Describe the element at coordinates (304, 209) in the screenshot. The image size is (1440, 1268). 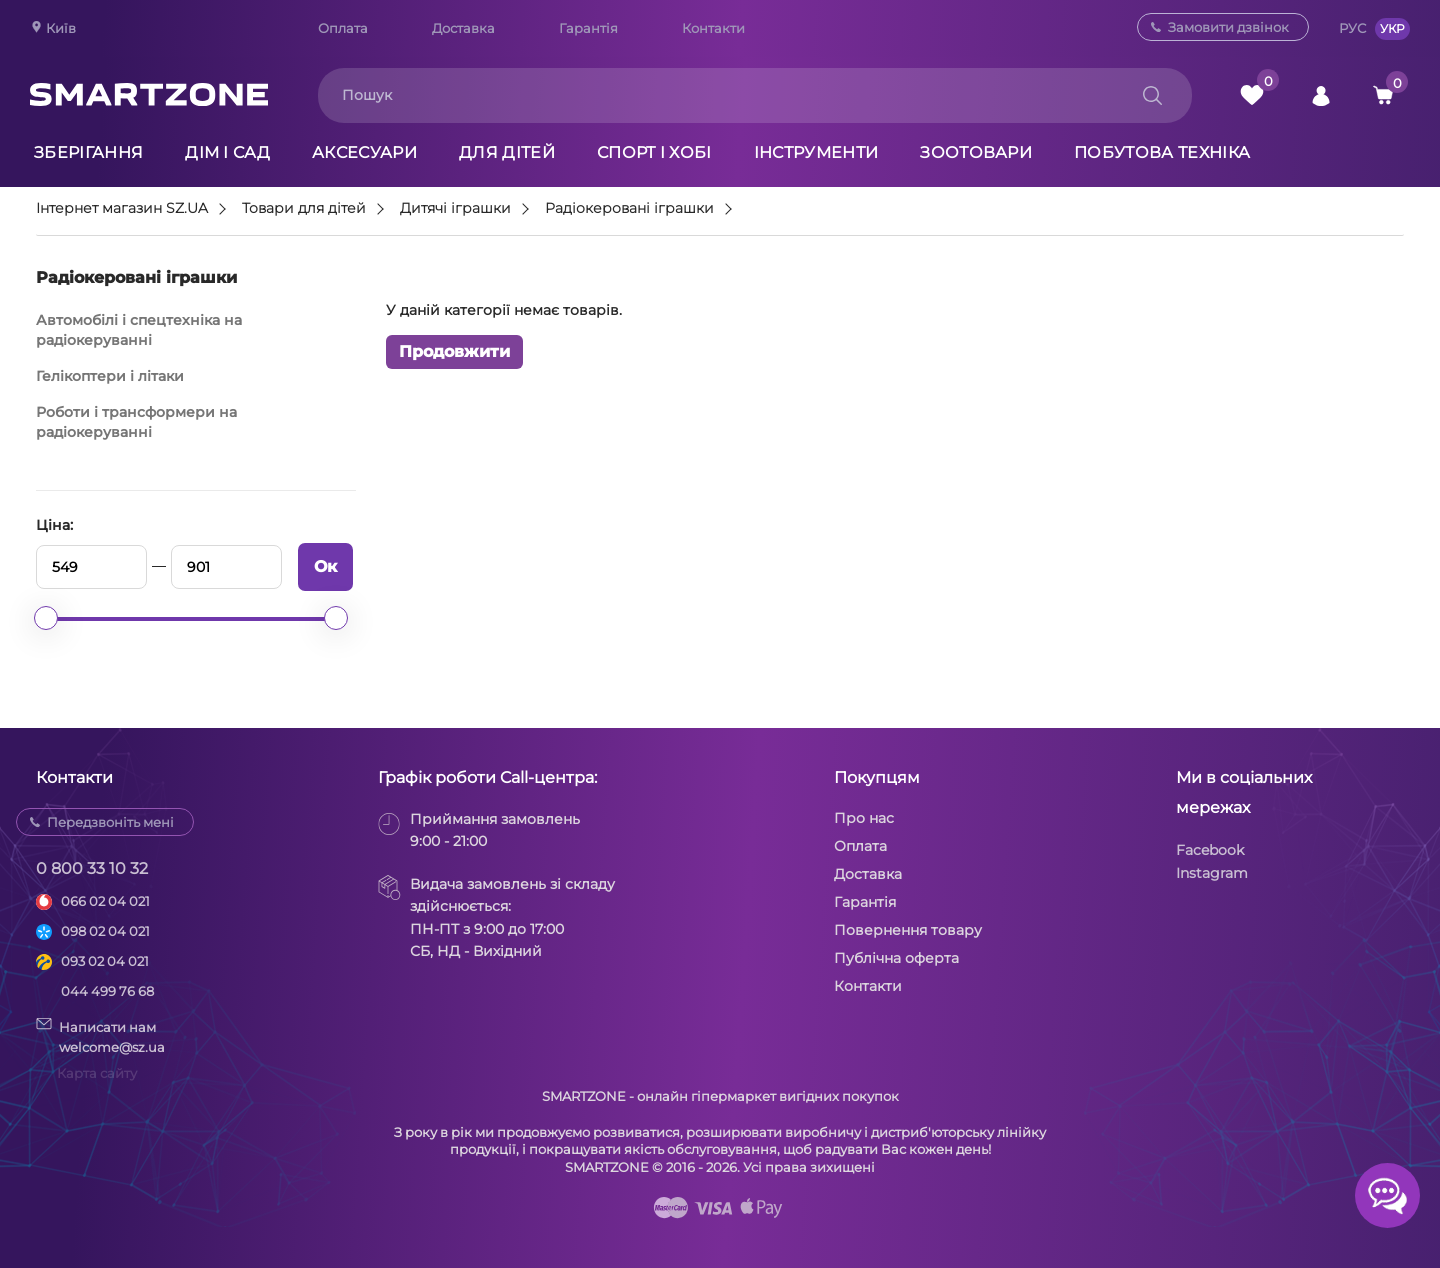
I see `Товари для дітей` at that location.